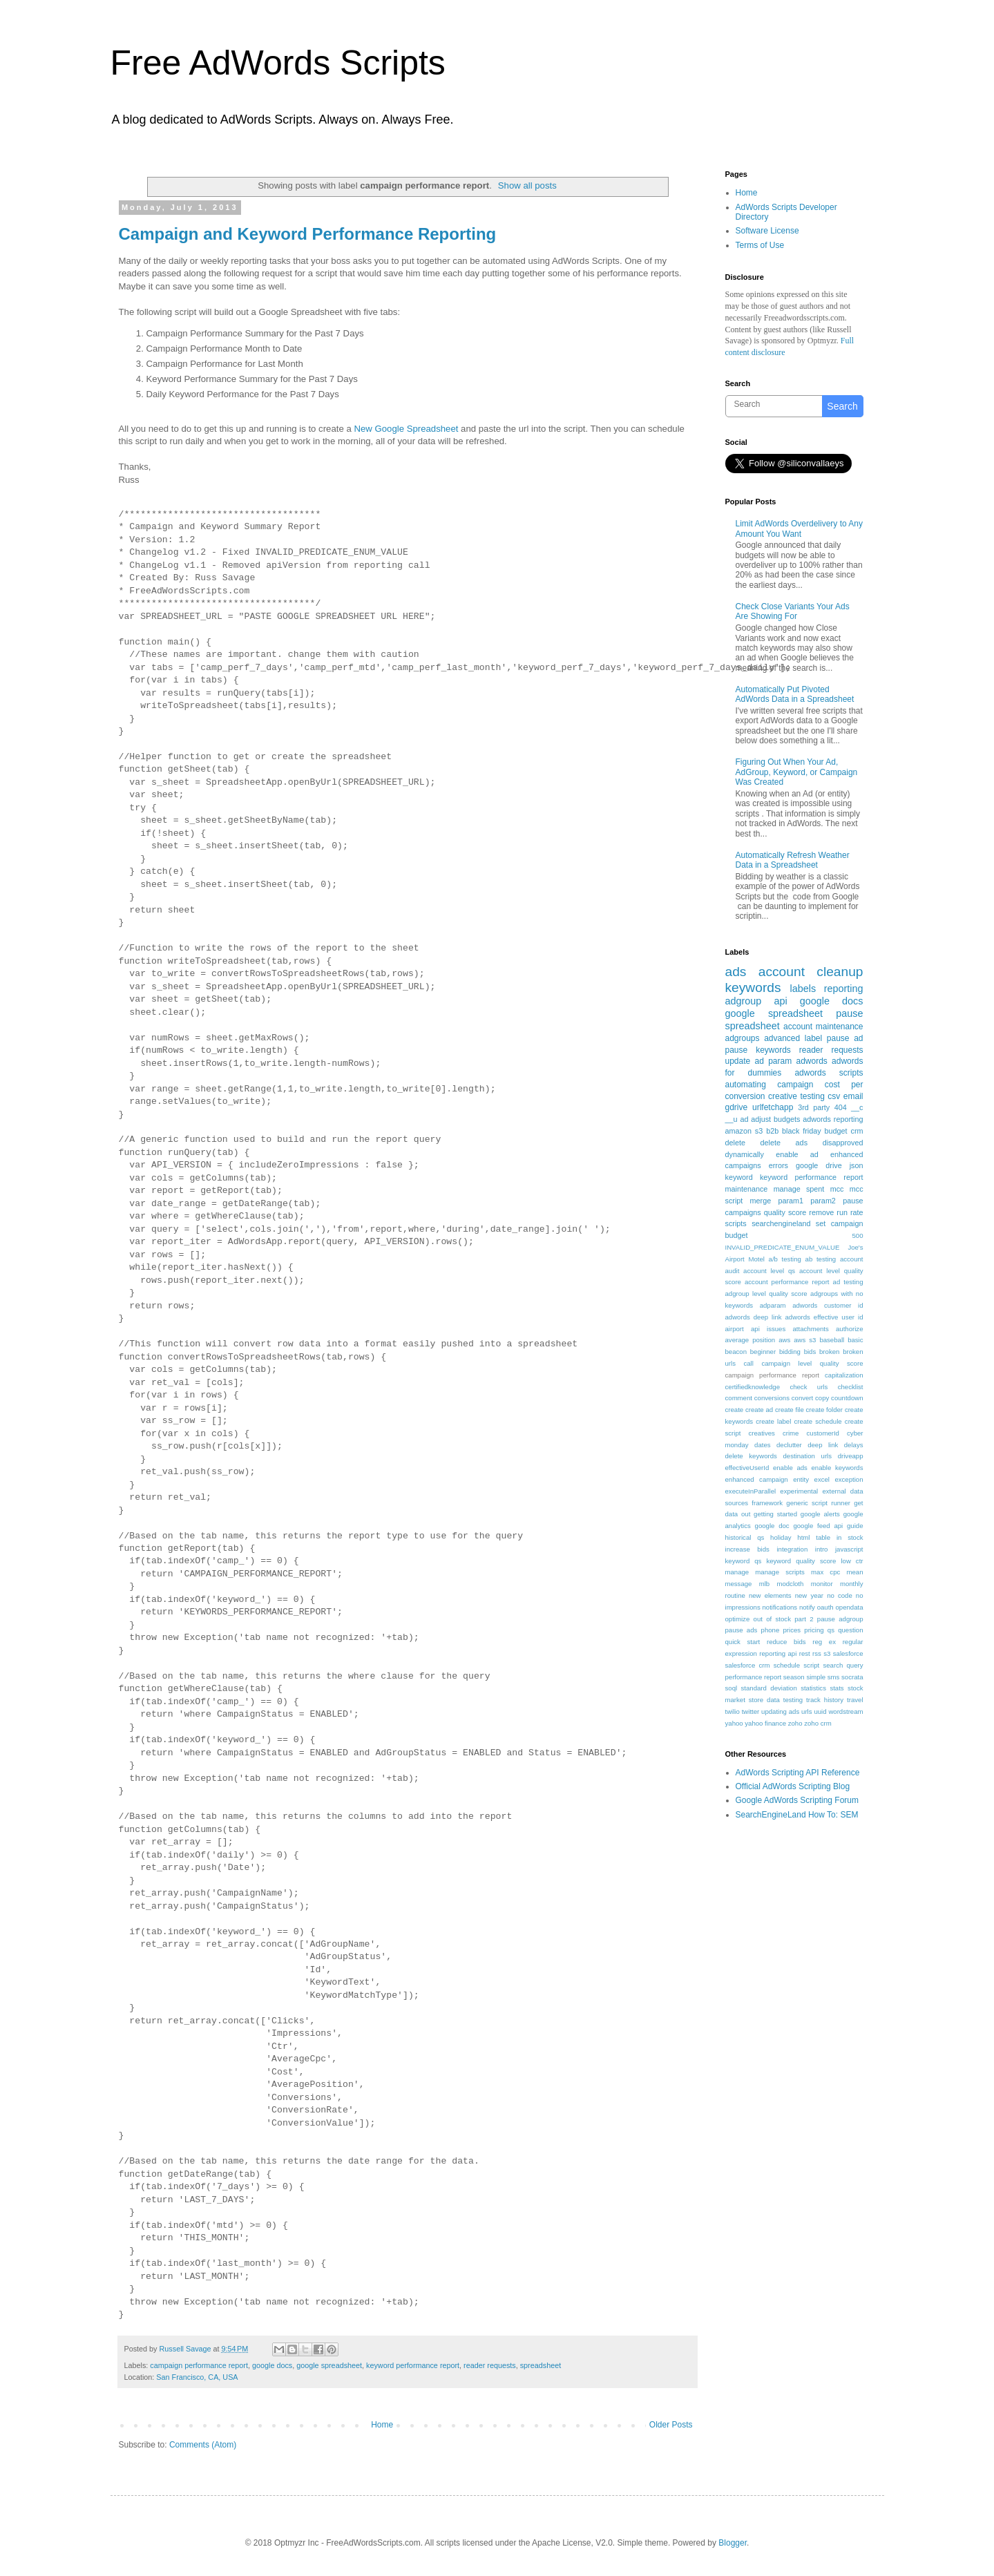 This screenshot has width=994, height=2576. I want to click on zoho crm, so click(817, 1723).